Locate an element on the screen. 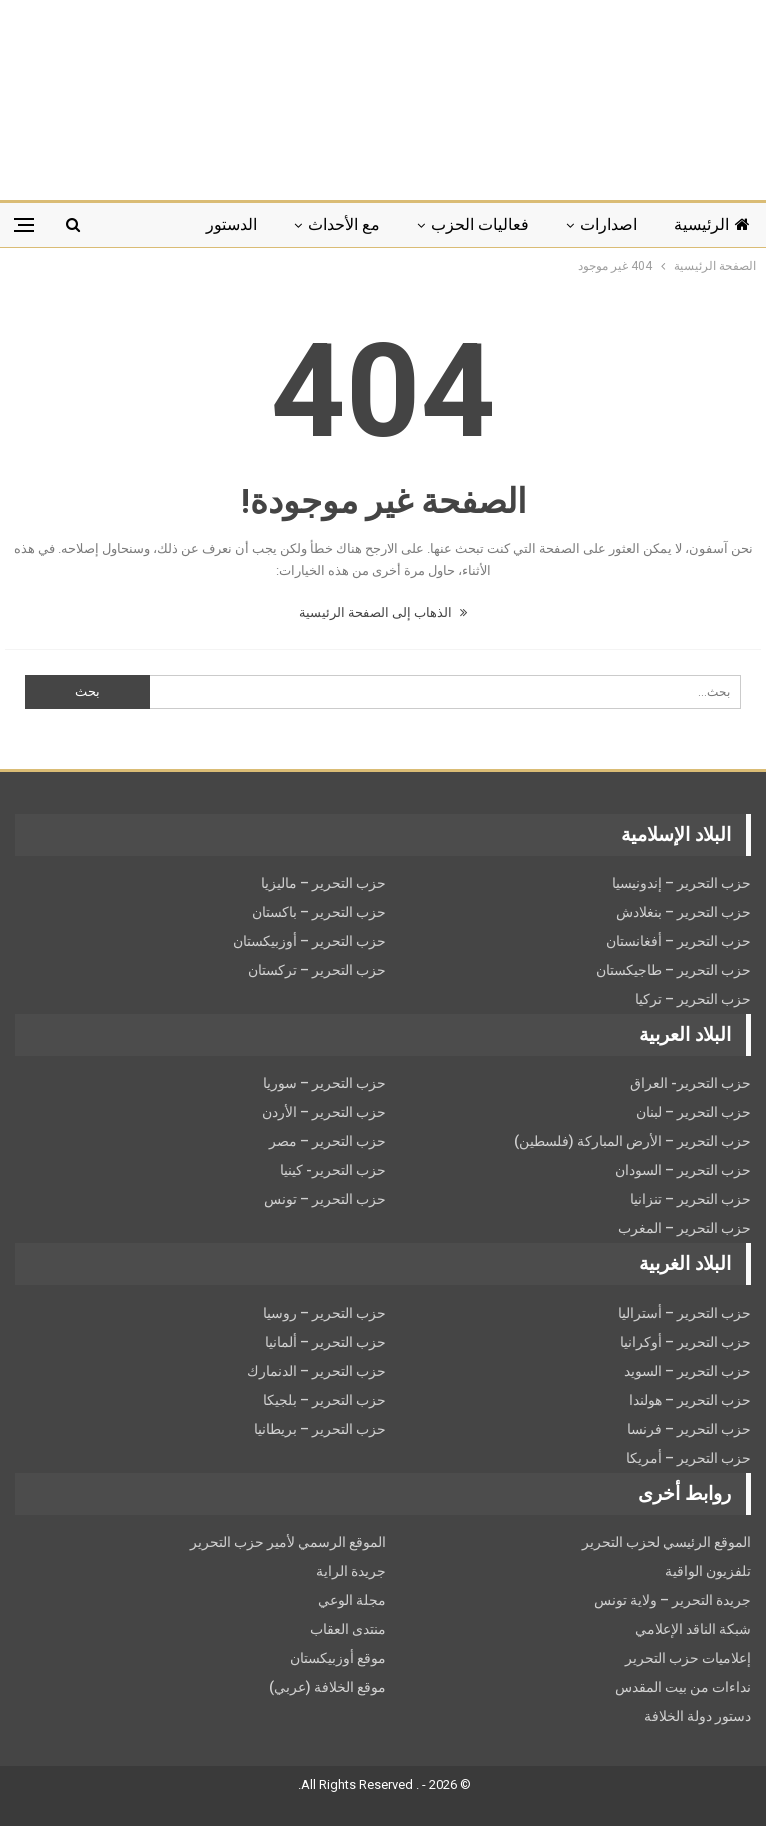 The width and height of the screenshot is (766, 1826). حزب التحرير – روسيا is located at coordinates (324, 1313).